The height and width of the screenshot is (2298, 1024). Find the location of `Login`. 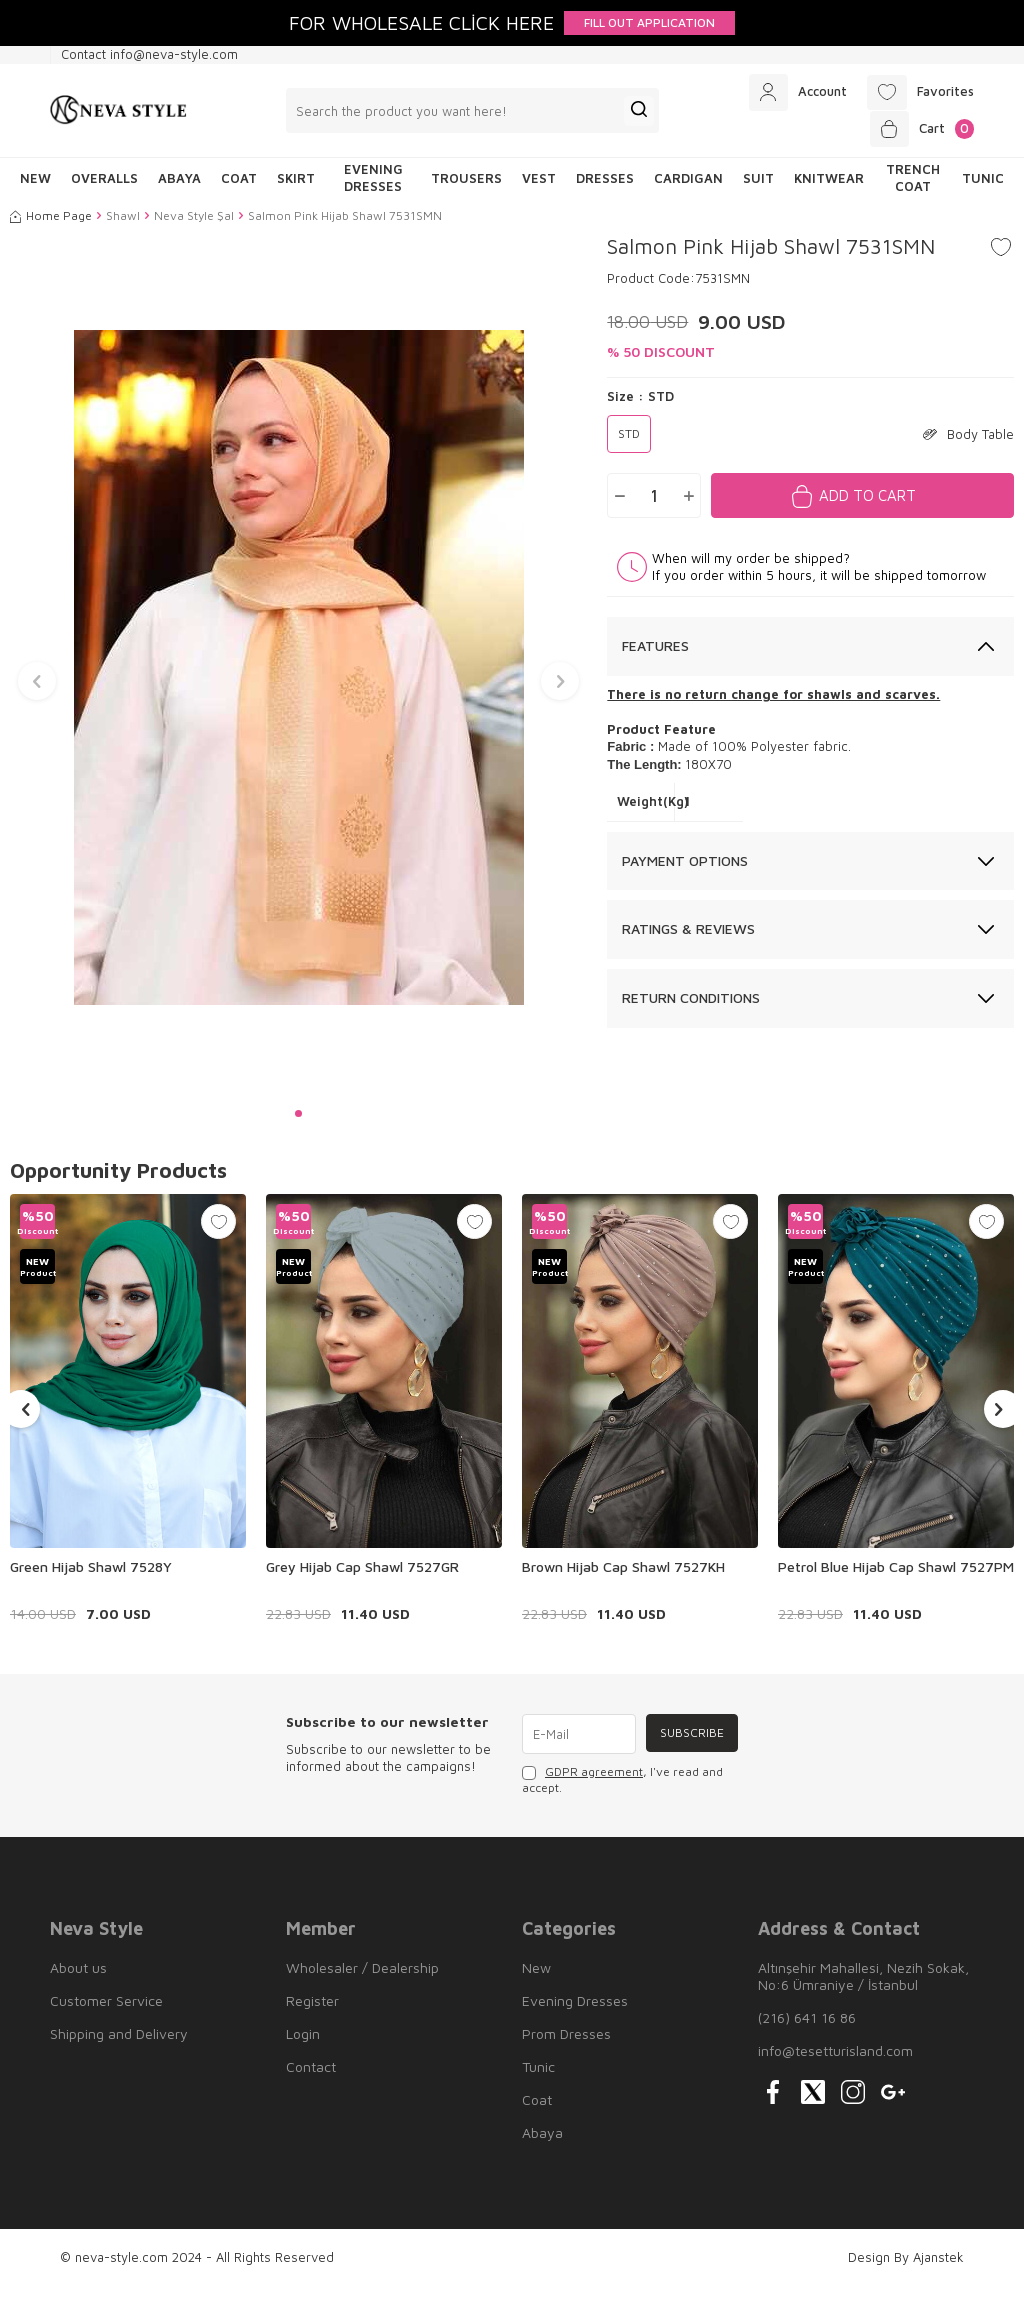

Login is located at coordinates (303, 2044).